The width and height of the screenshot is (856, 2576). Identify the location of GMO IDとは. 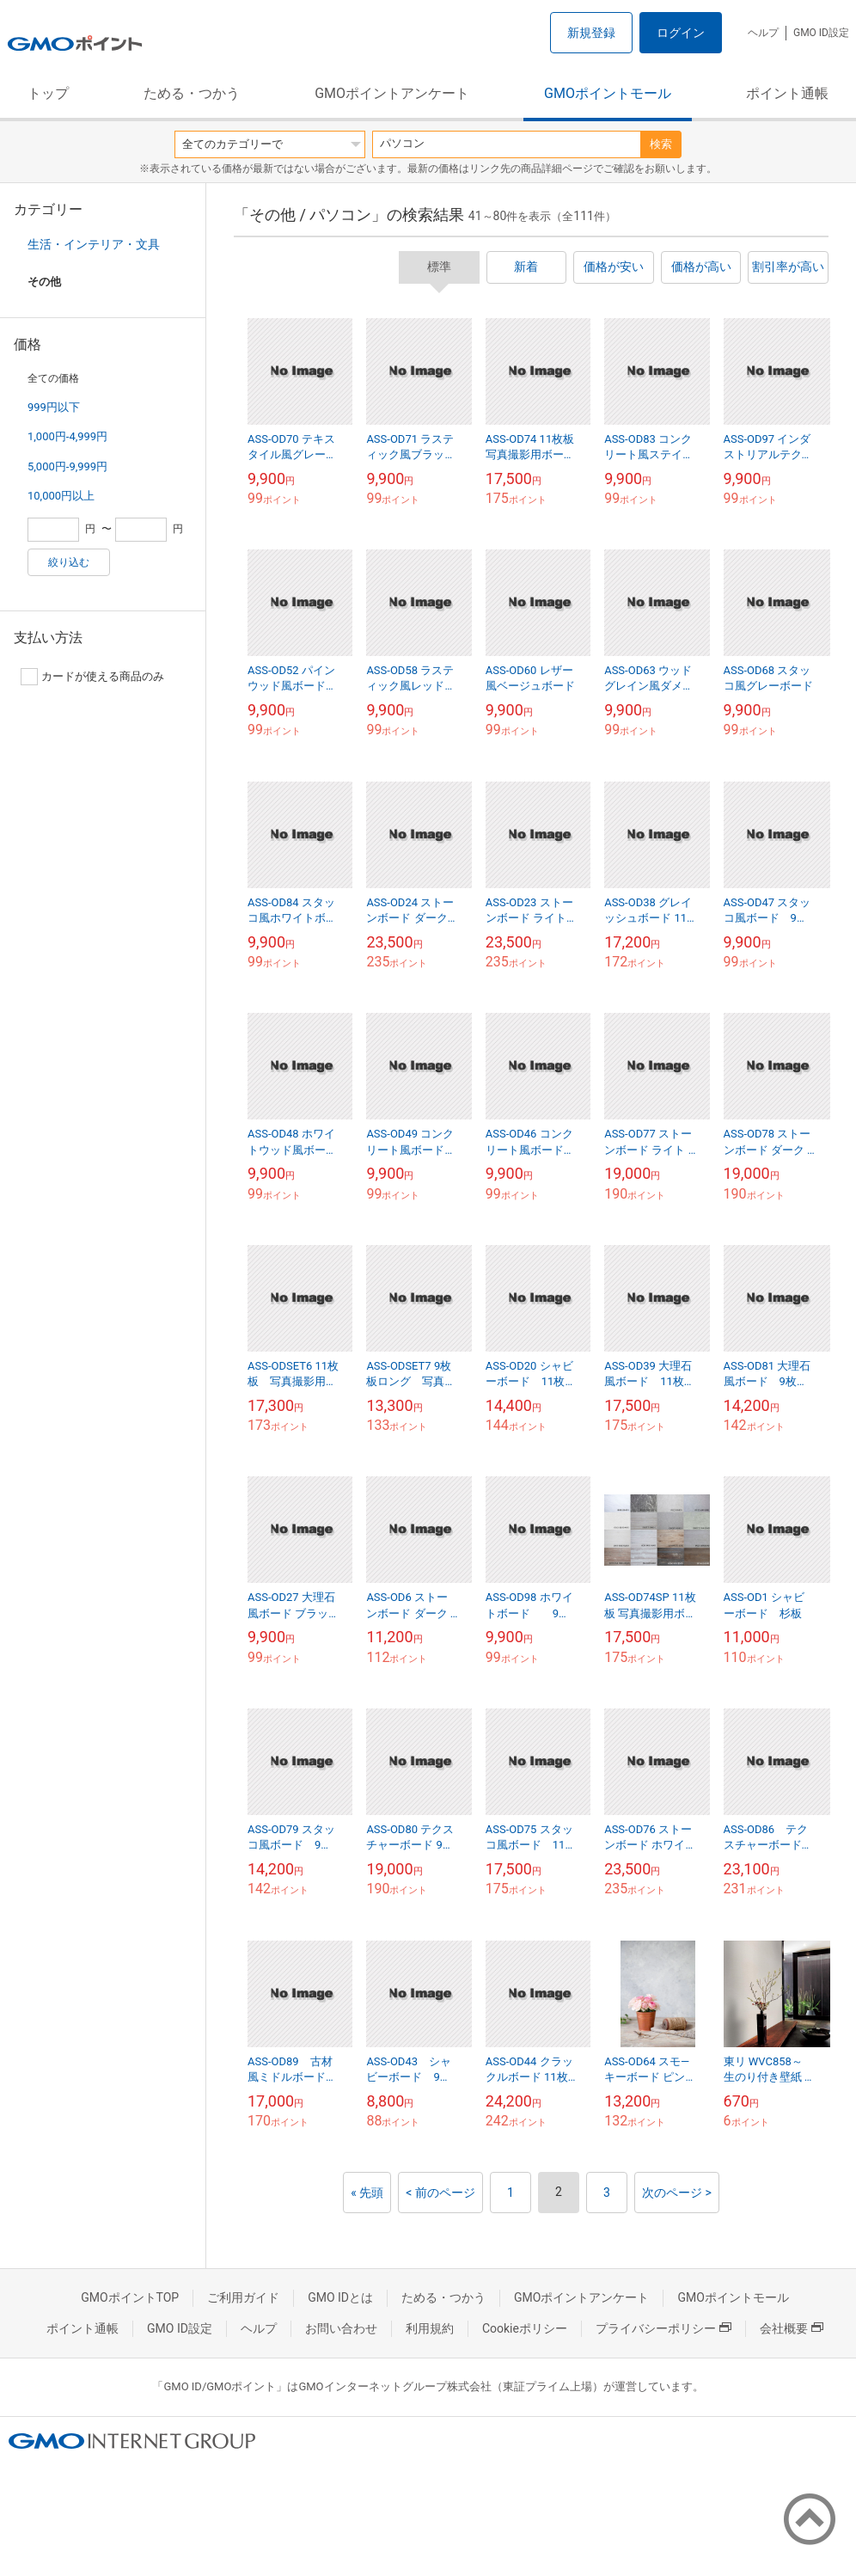
(340, 2297).